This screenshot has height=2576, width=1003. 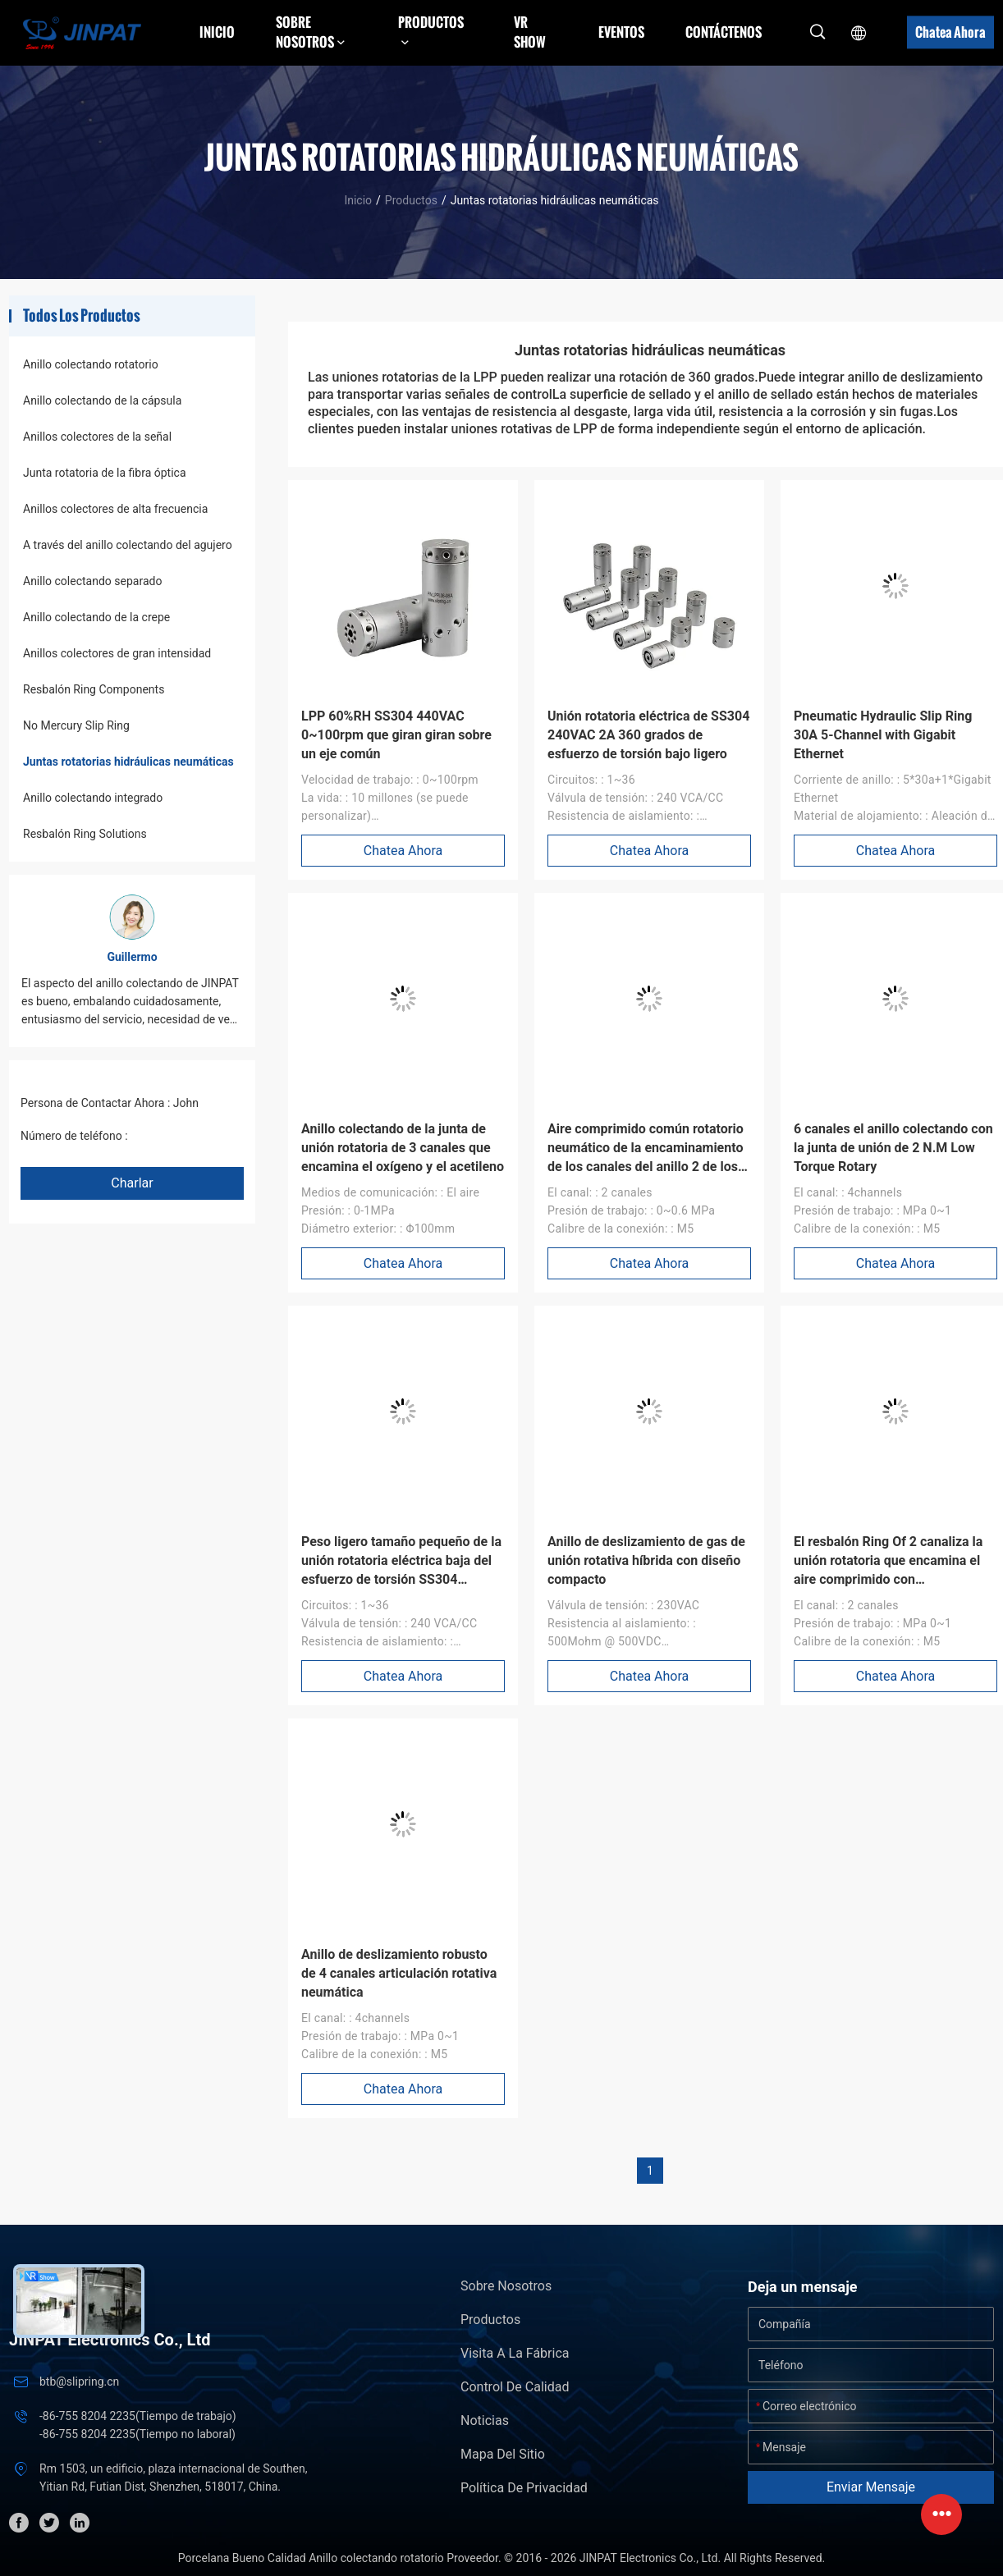 What do you see at coordinates (648, 735) in the screenshot?
I see `Unión rotatoria eléctrica de SS304 240VAC 2A 360 grados de esfuerzo de torsión bajo ligero` at bounding box center [648, 735].